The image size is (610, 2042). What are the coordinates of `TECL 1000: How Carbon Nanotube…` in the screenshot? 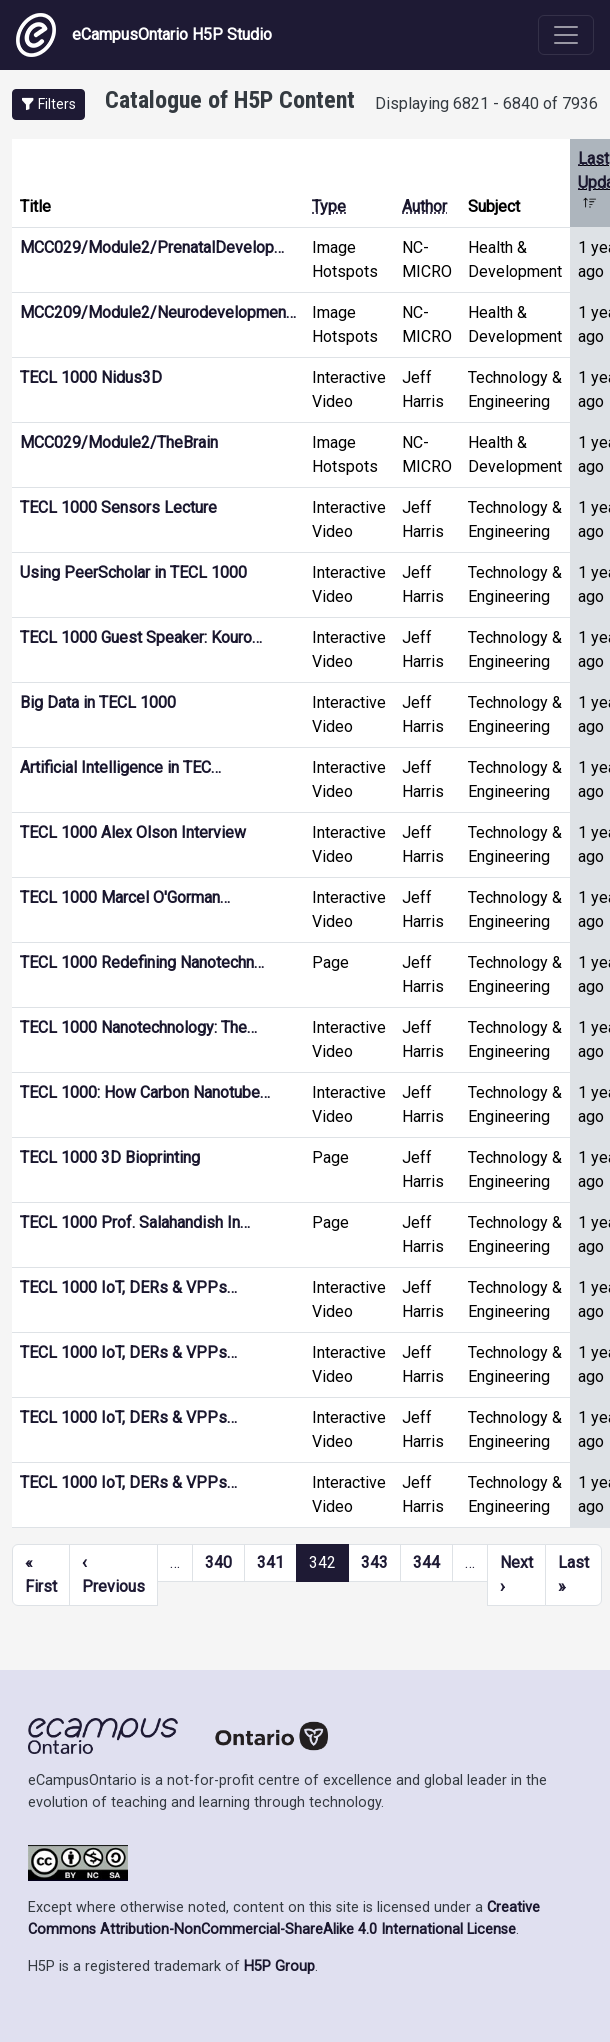 It's located at (145, 1092).